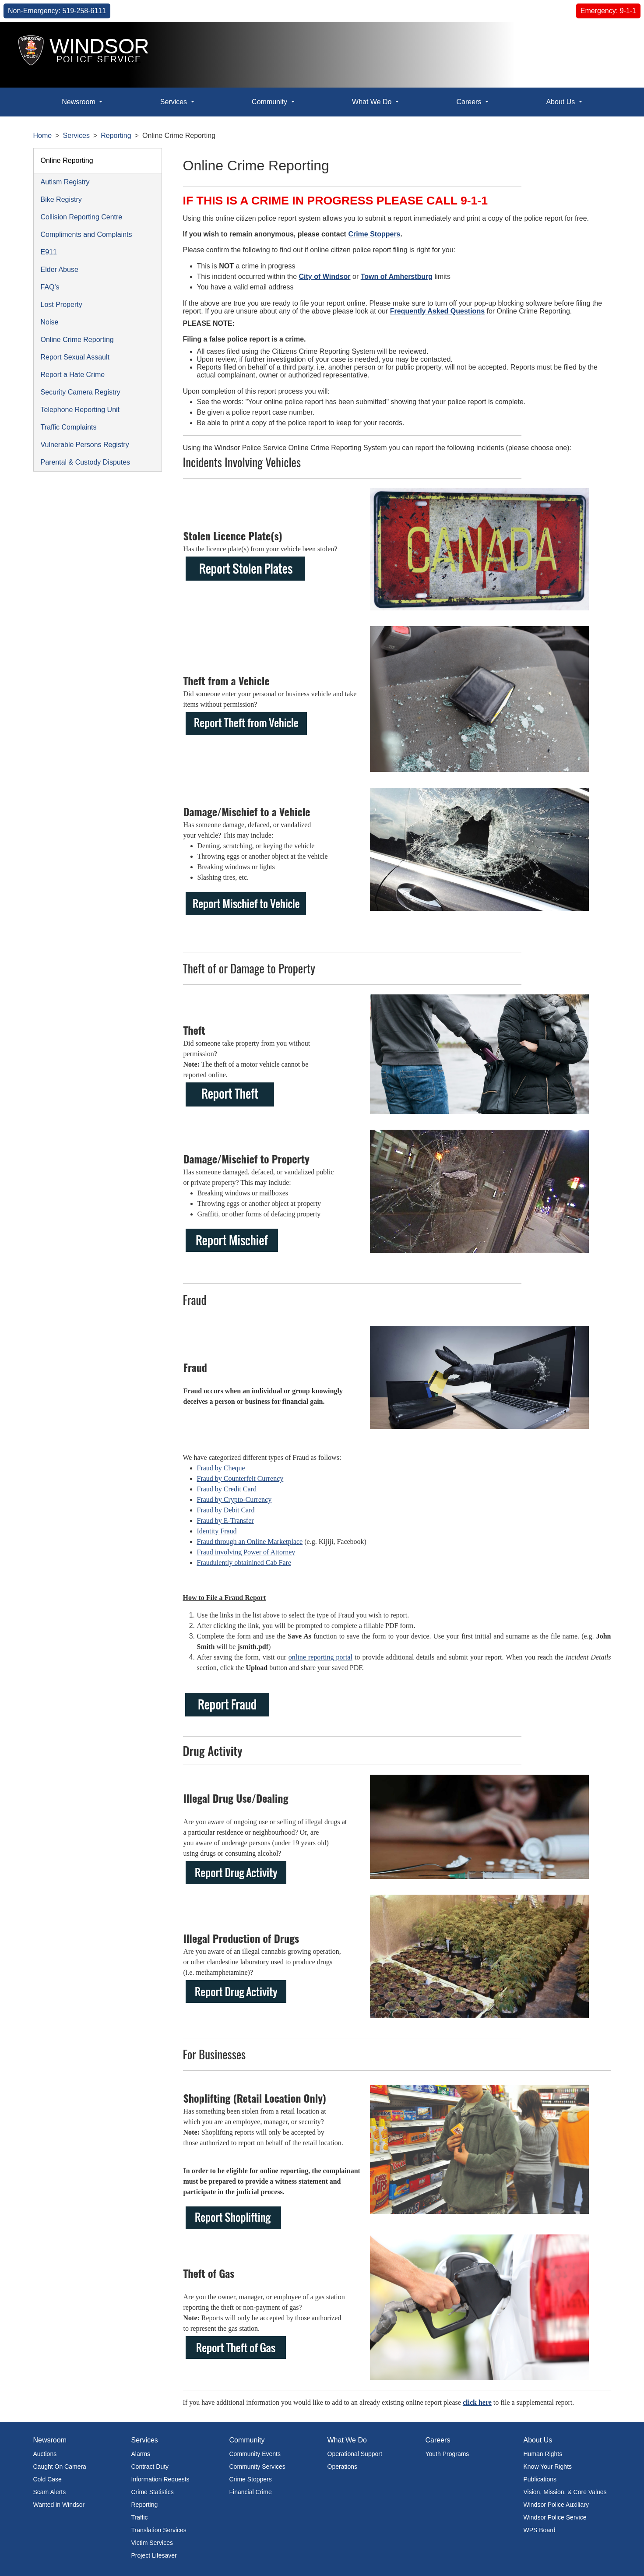 The width and height of the screenshot is (644, 2576). I want to click on About Us [button], so click(561, 102).